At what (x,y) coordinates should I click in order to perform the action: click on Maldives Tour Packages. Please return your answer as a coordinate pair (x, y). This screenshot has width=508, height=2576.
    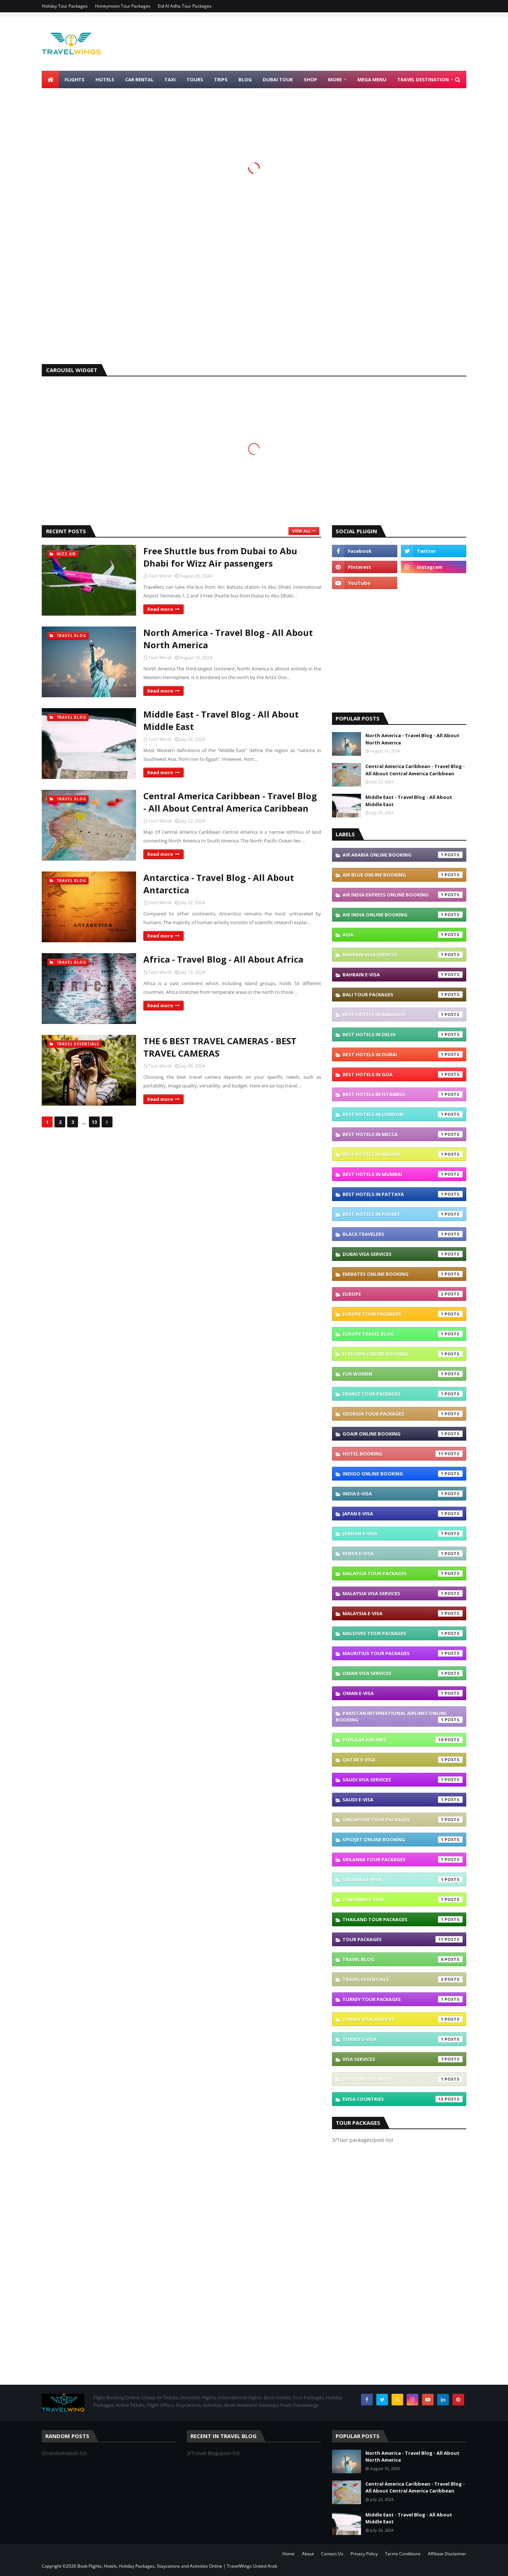
    Looking at the image, I should click on (403, 1633).